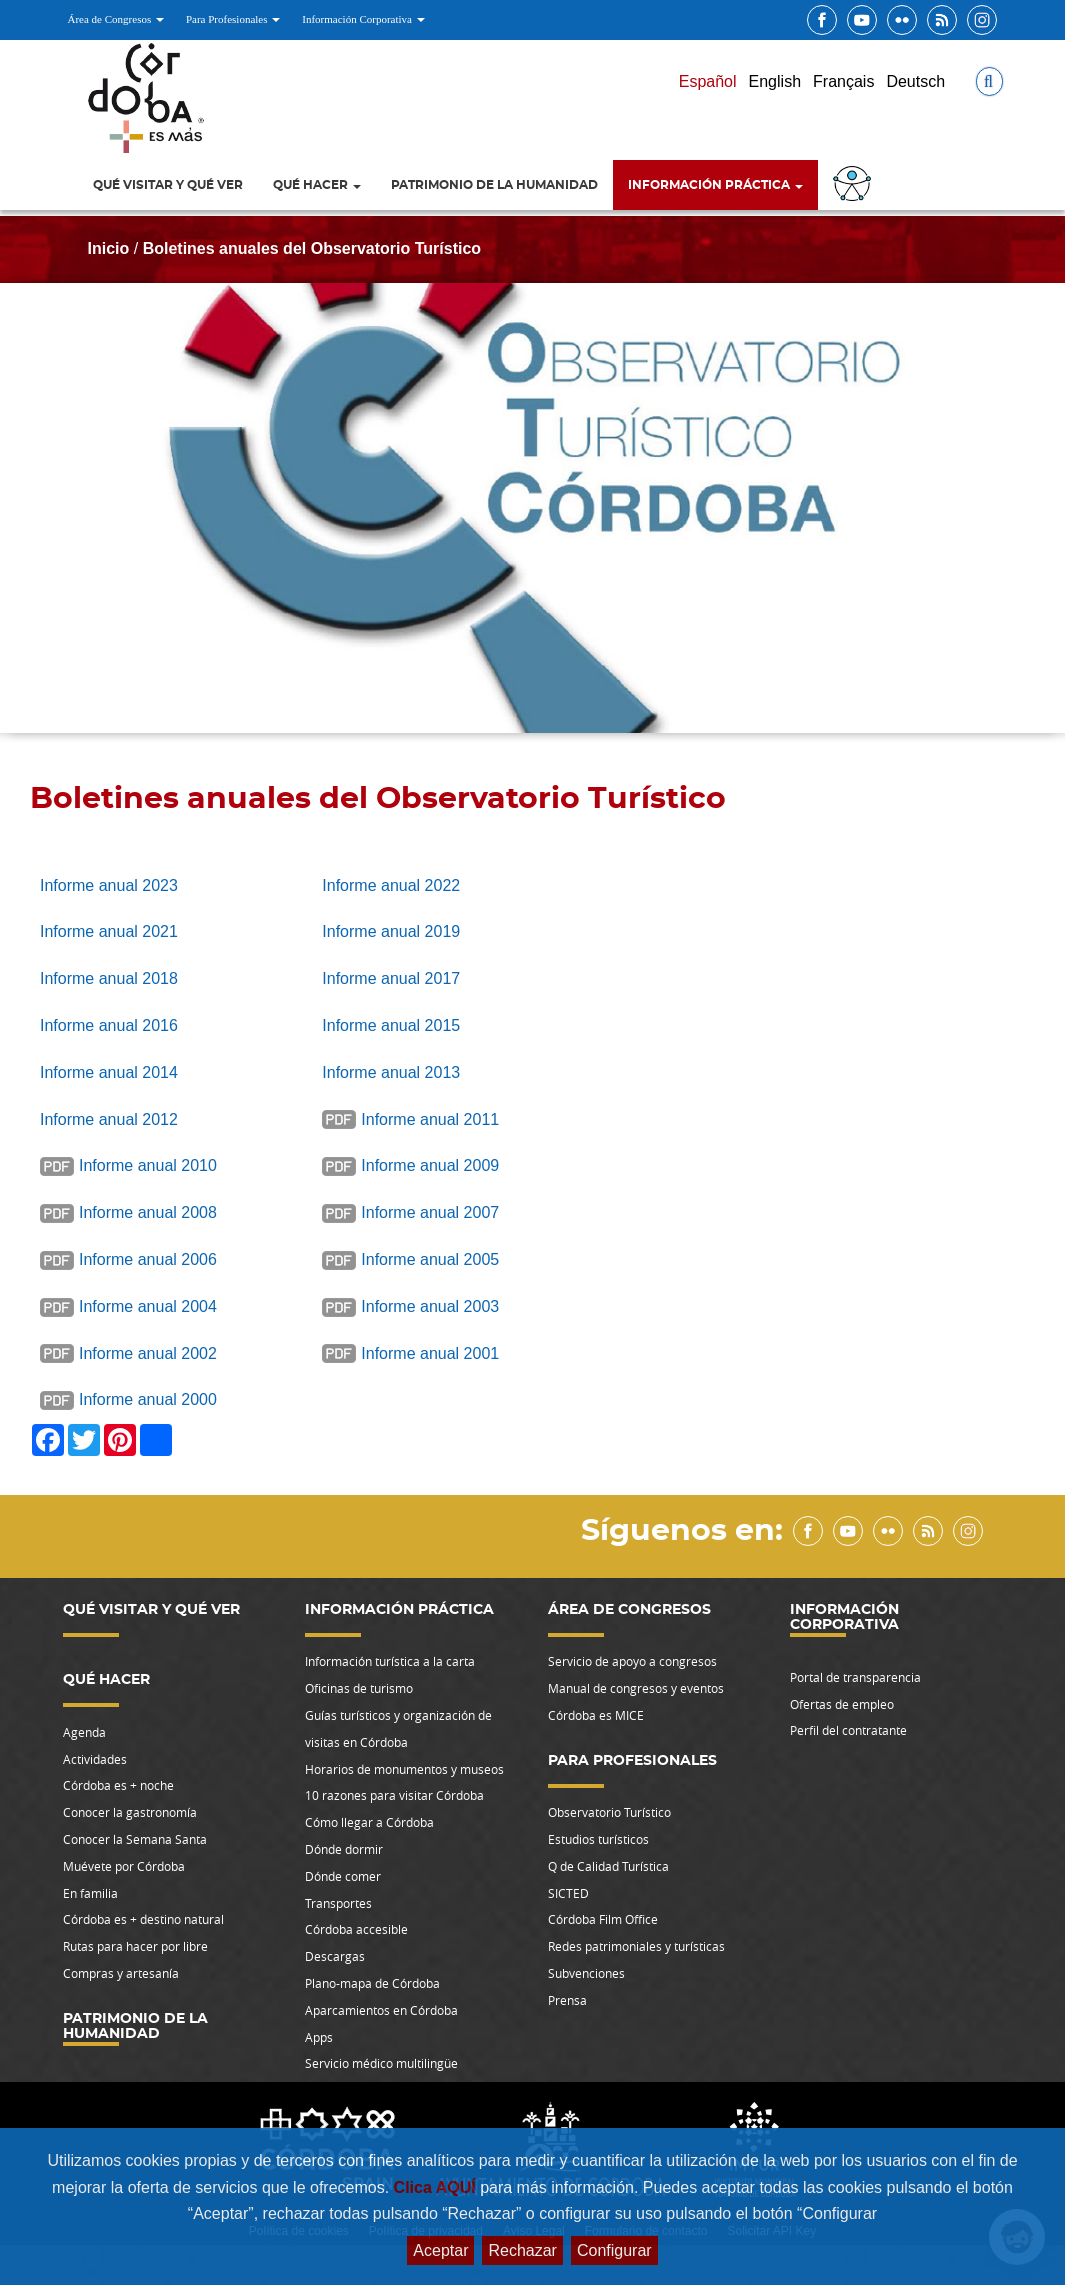 The height and width of the screenshot is (2285, 1065). Describe the element at coordinates (135, 1839) in the screenshot. I see `Conocer la Semana Santa` at that location.